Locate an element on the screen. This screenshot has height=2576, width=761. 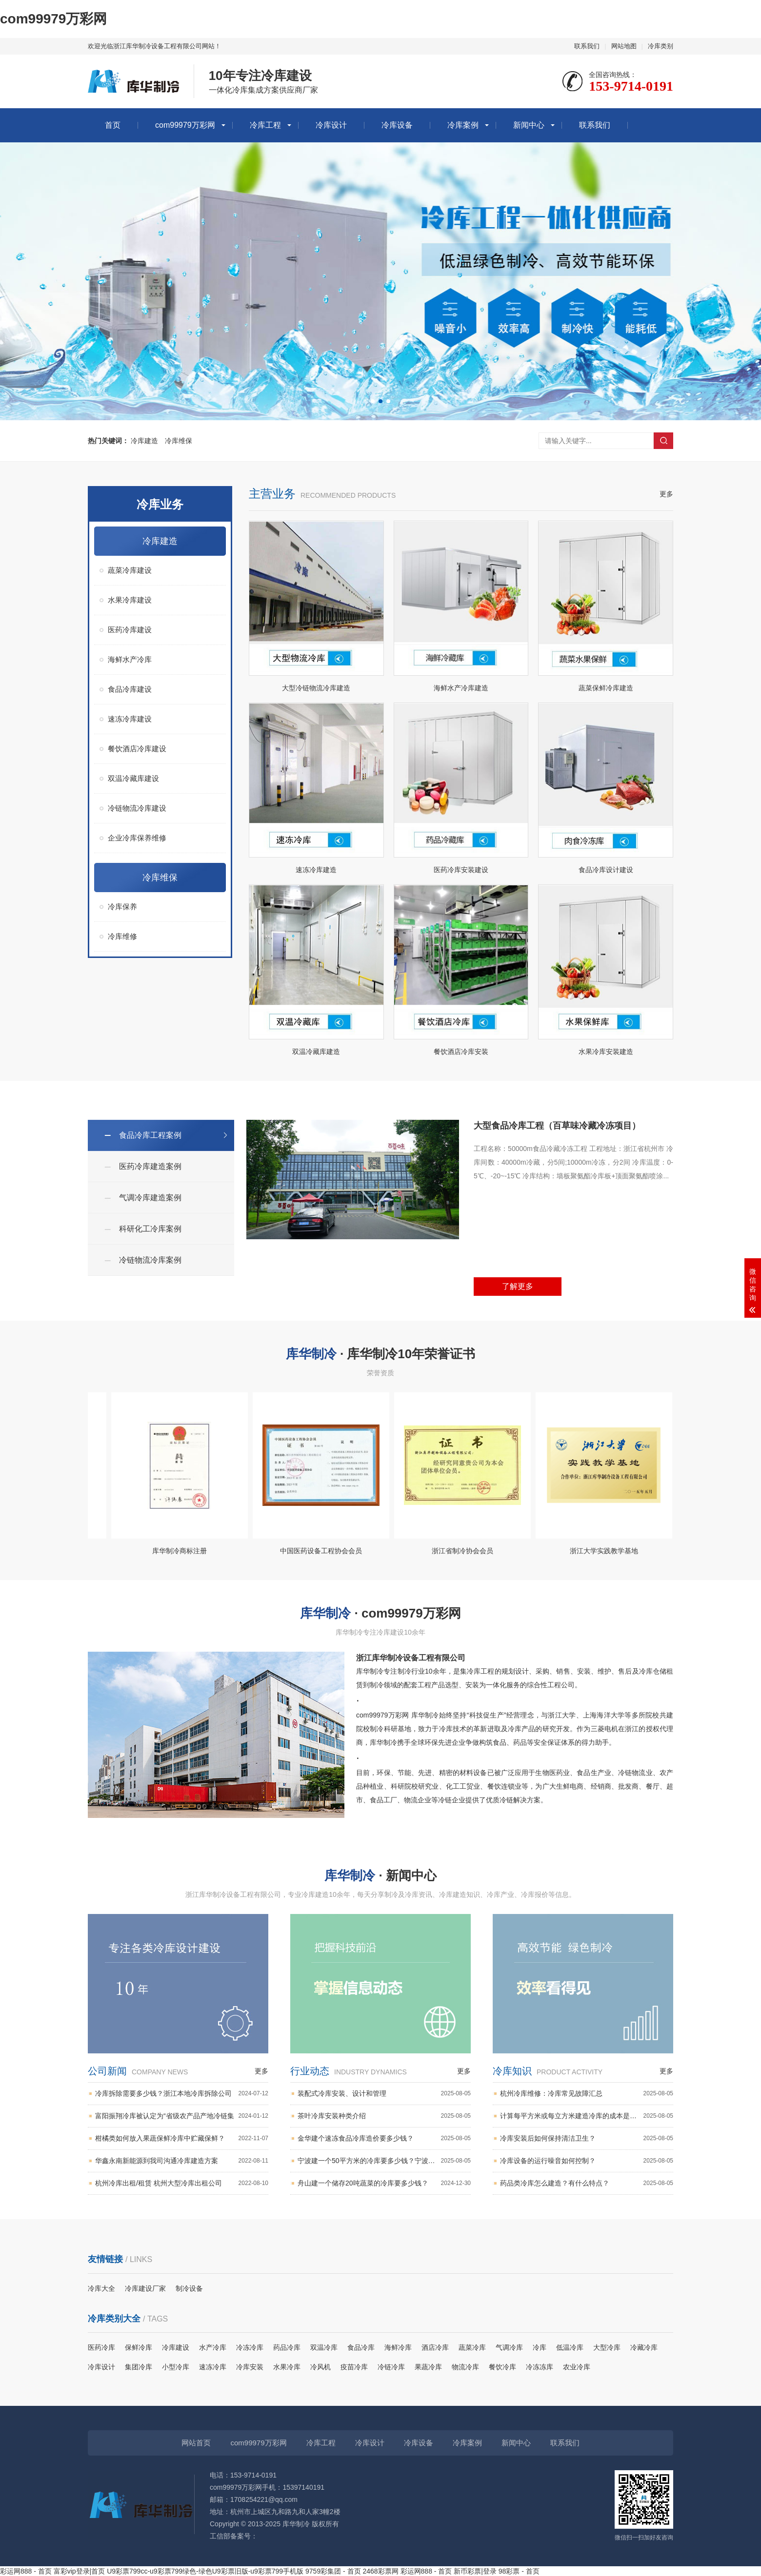
冷库设备 is located at coordinates (397, 125).